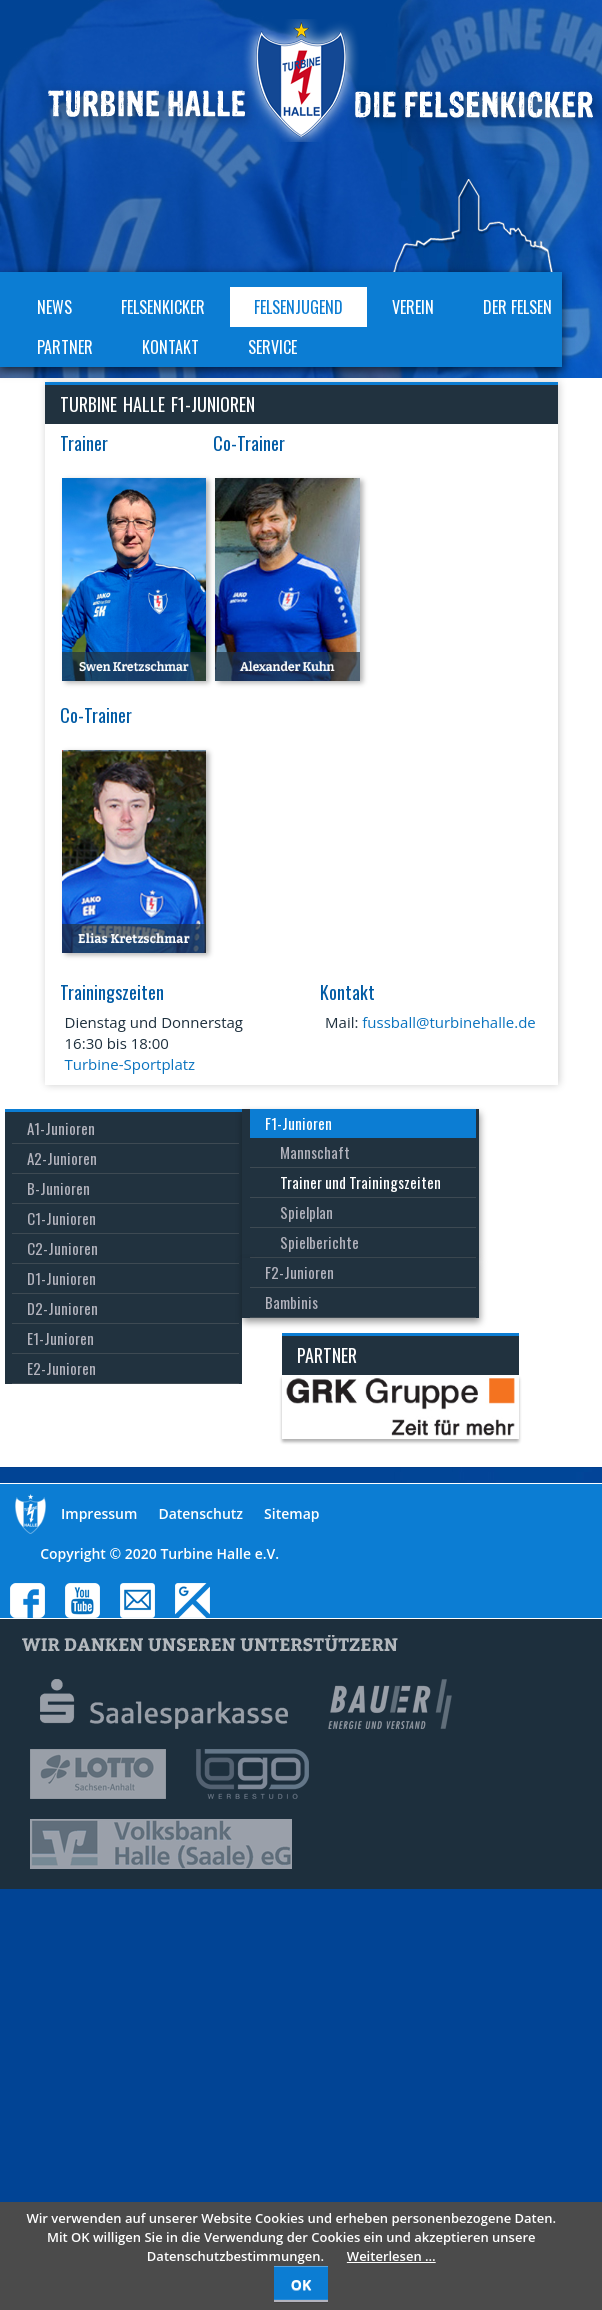  Describe the element at coordinates (448, 1022) in the screenshot. I see `fussball@turbinehalle.de` at that location.